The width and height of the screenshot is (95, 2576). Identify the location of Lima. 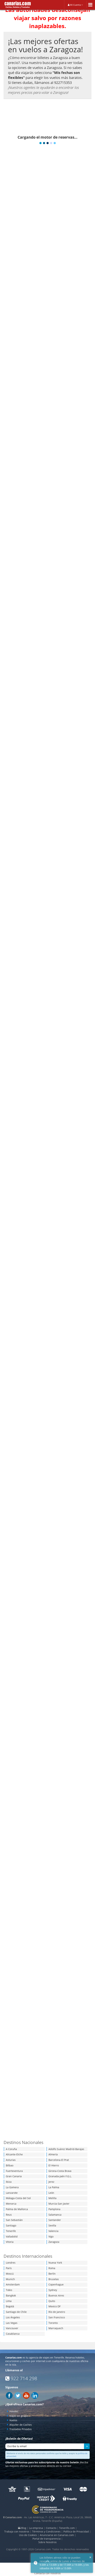
(9, 2301).